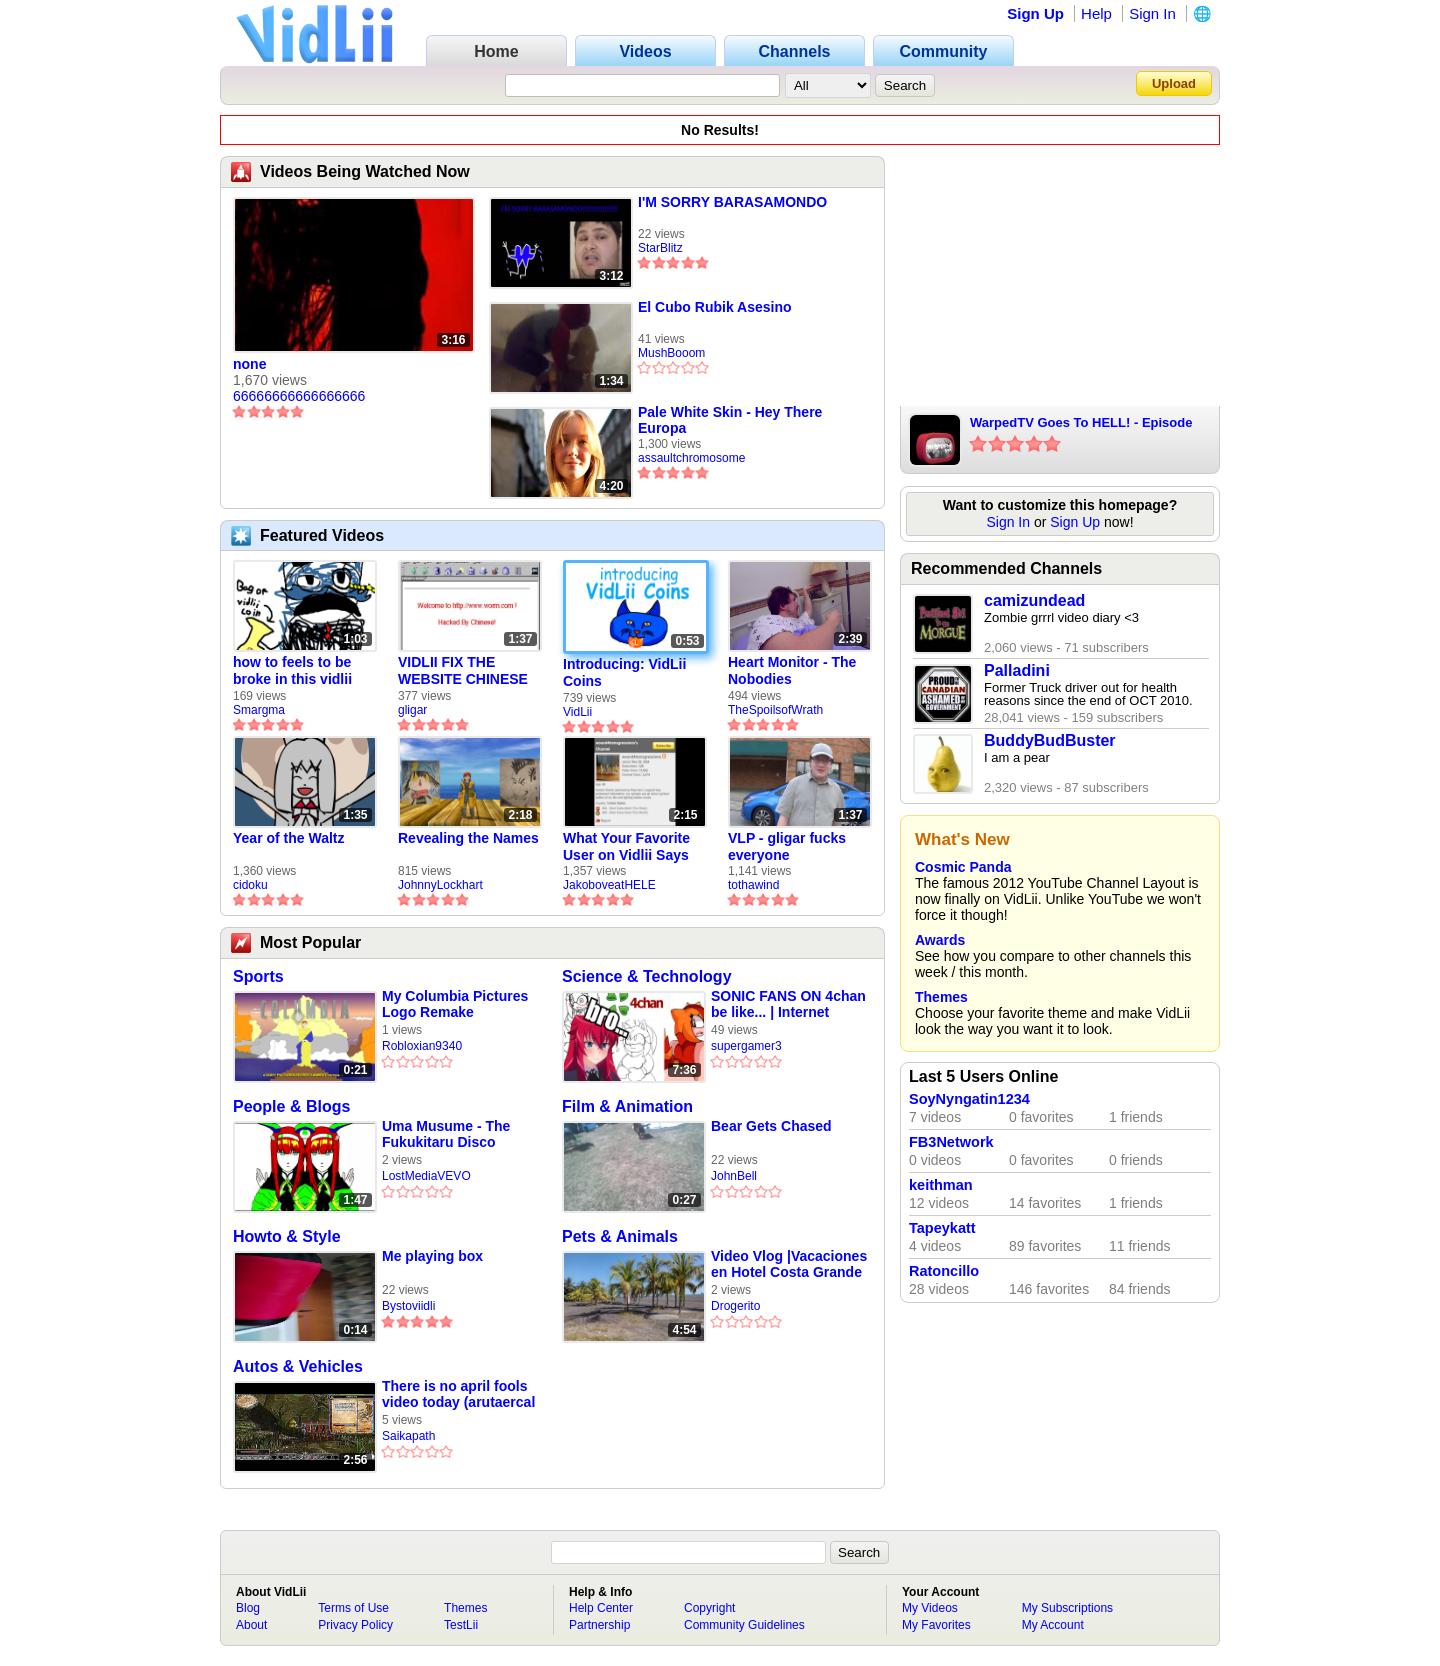 This screenshot has width=1440, height=1666. What do you see at coordinates (463, 671) in the screenshot?
I see `VIDLII FIX THE WEBSITE CHINESE HACKED (4/1)` at bounding box center [463, 671].